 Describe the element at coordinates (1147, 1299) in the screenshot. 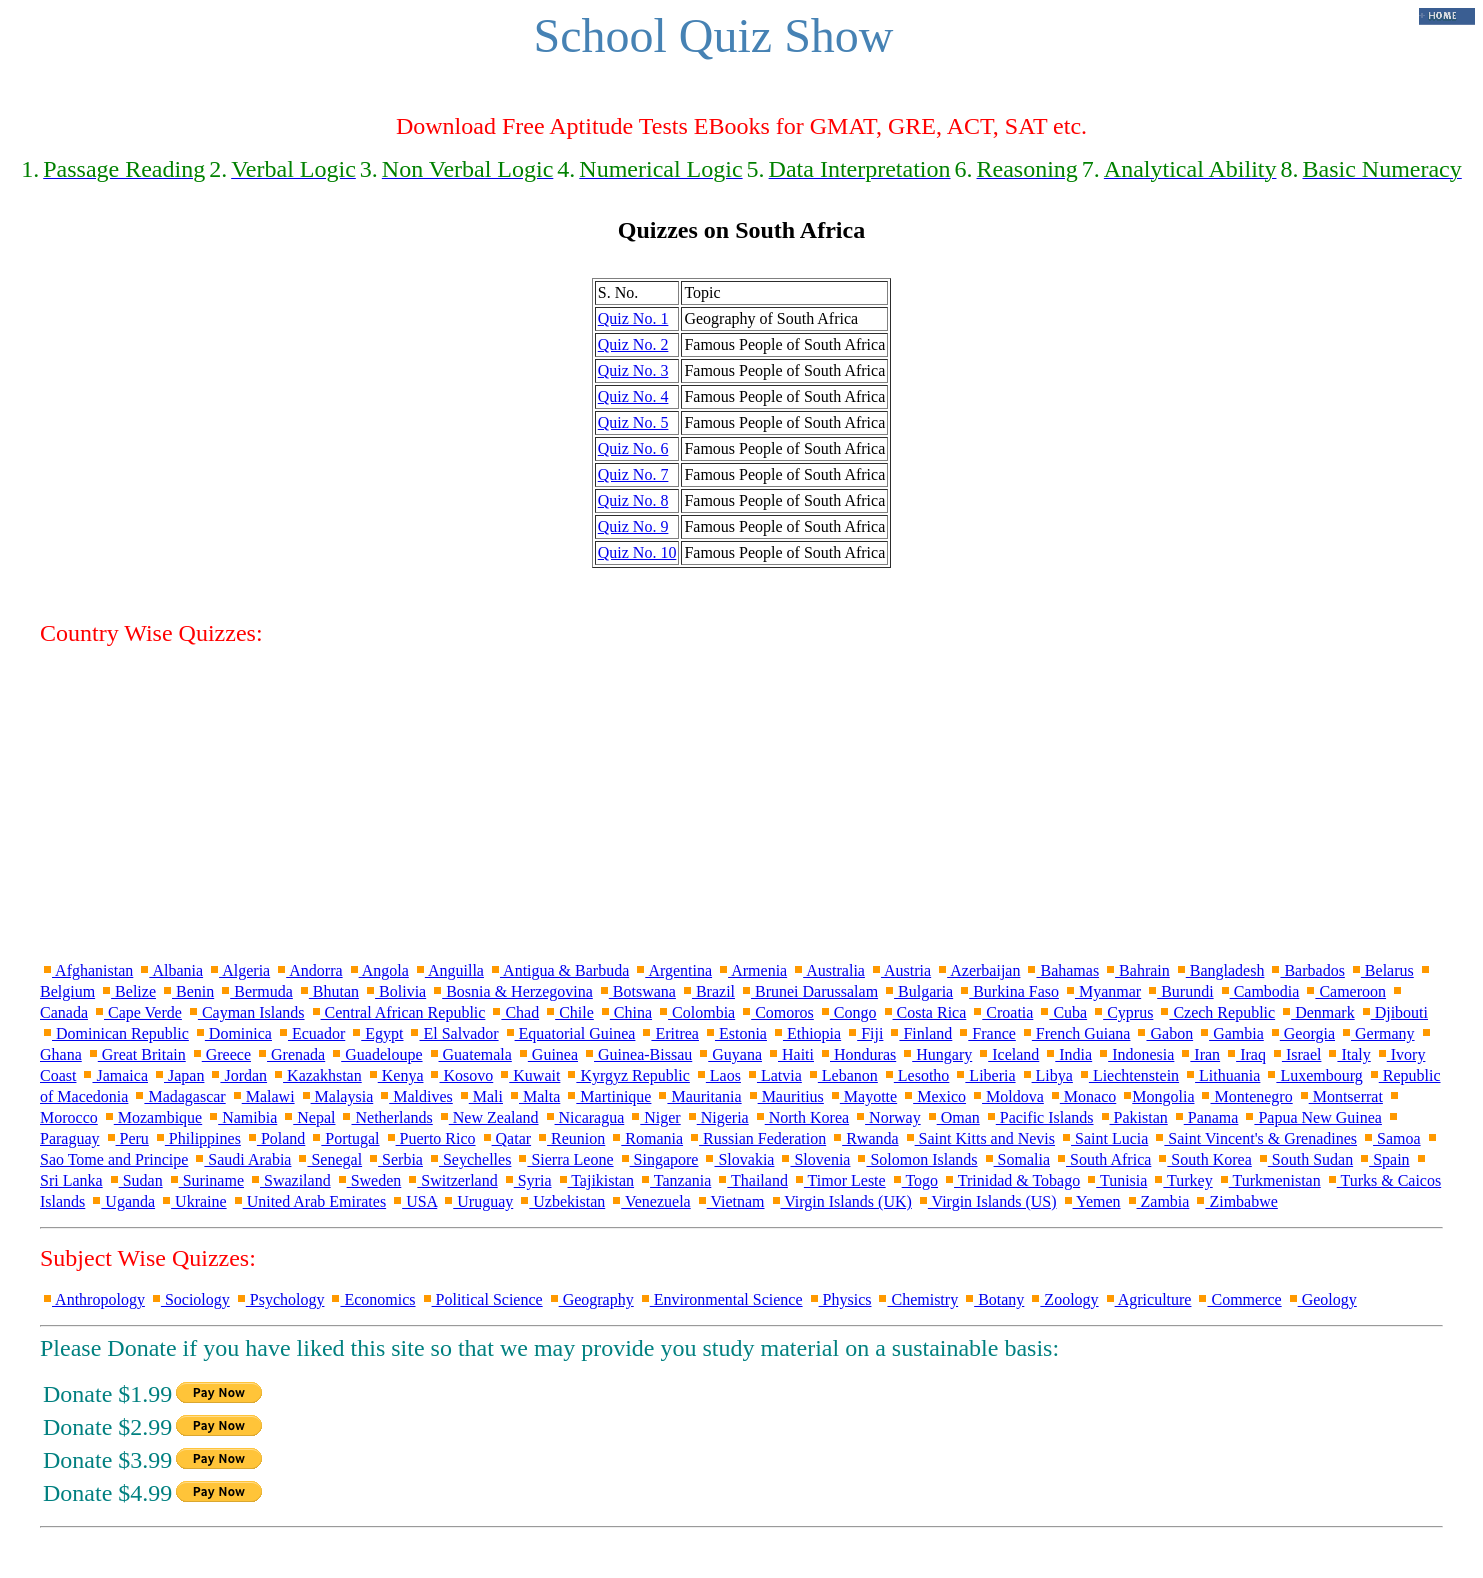

I see `Agriculture` at that location.